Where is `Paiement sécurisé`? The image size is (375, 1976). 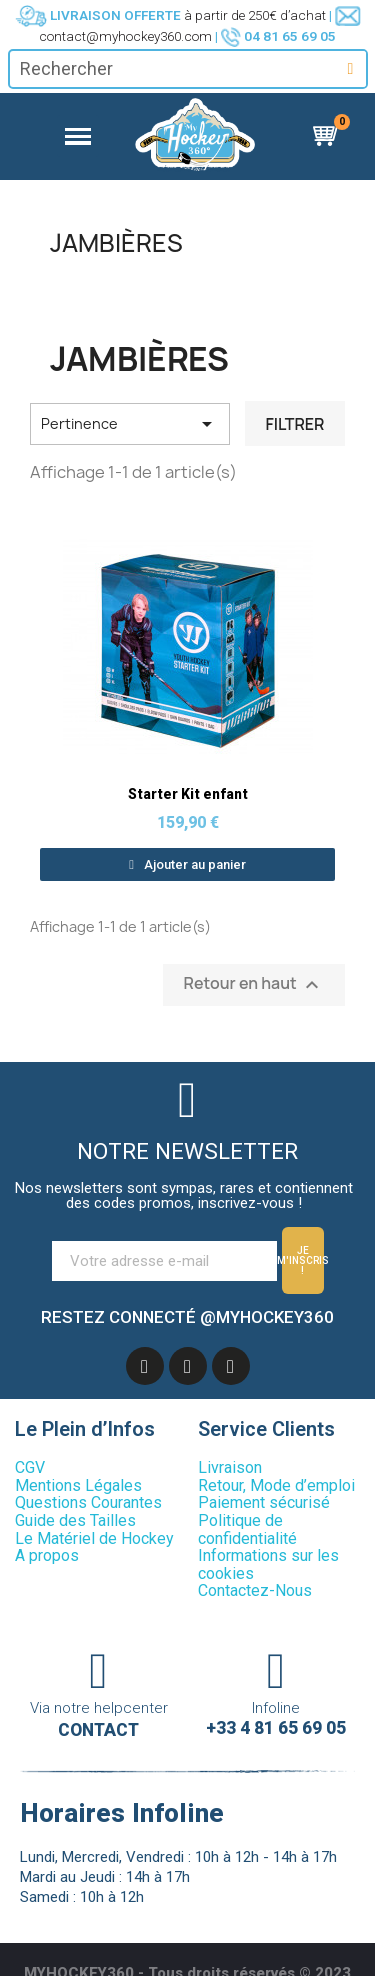 Paiement sécurisé is located at coordinates (264, 1500).